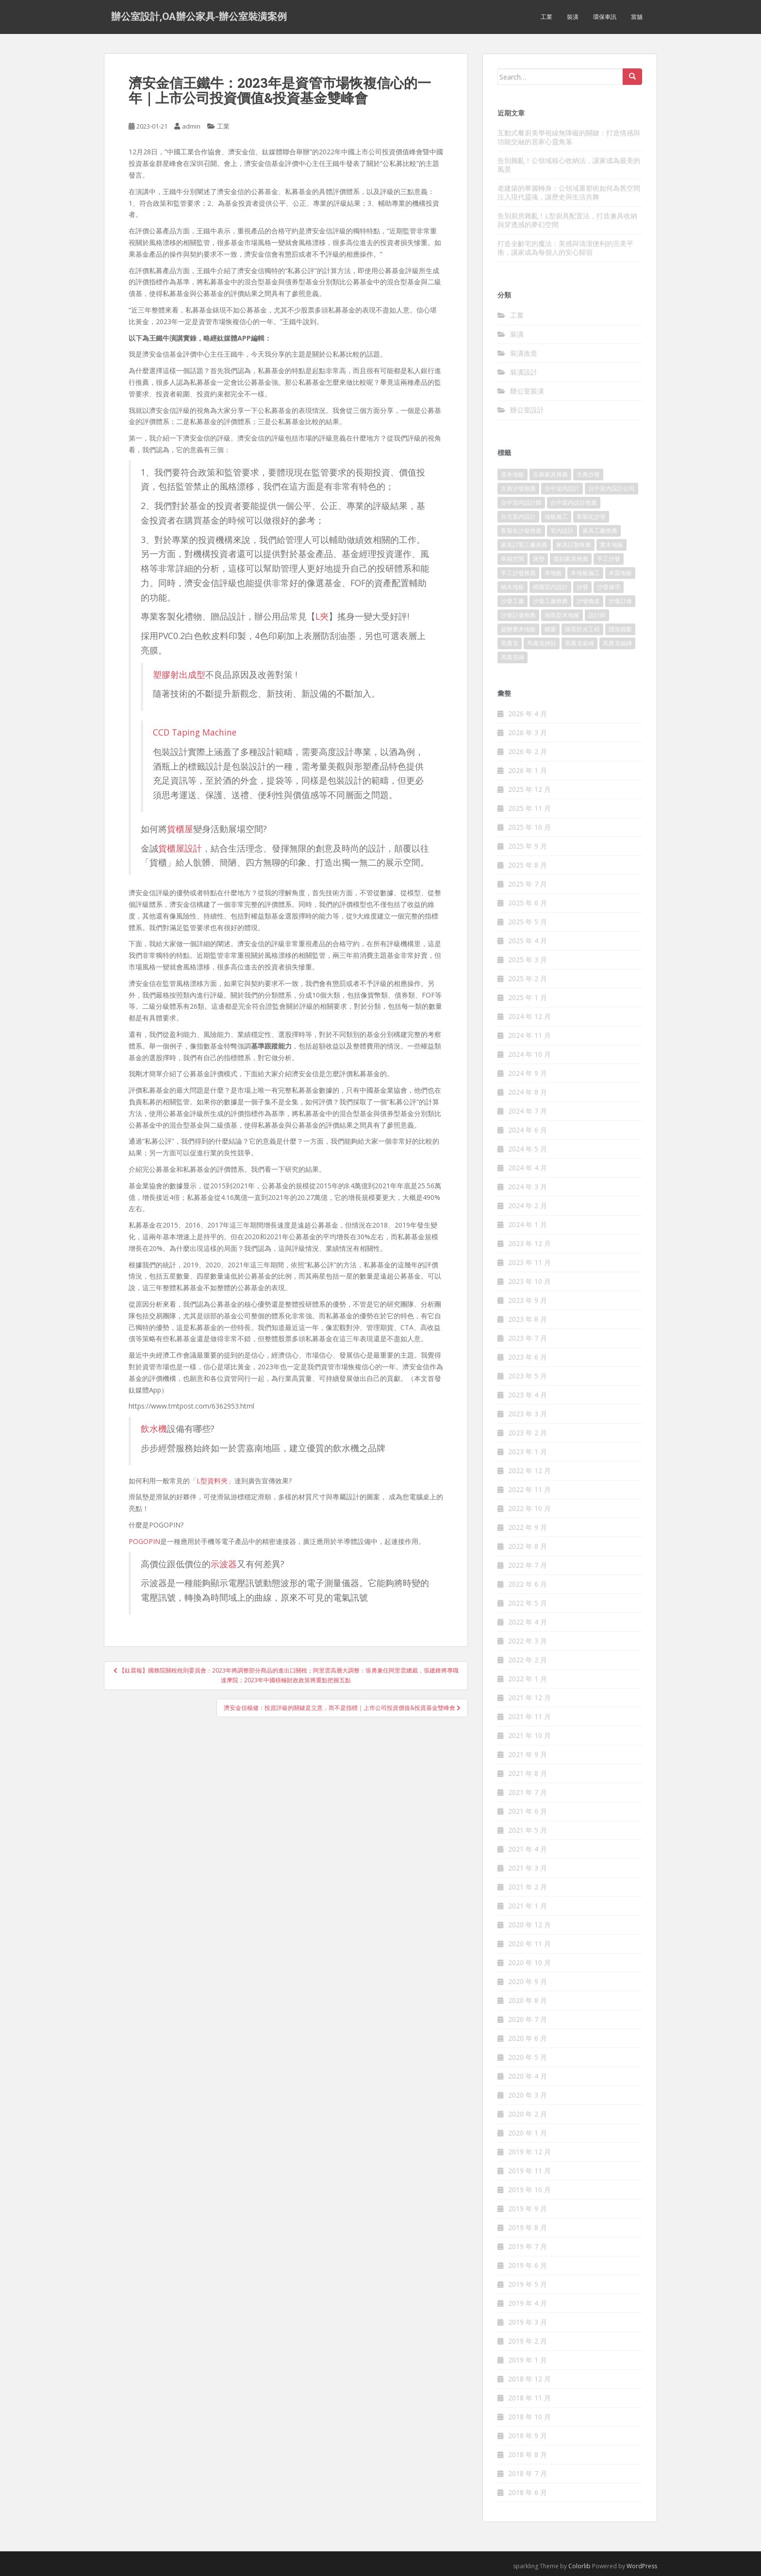 This screenshot has height=2576, width=761. What do you see at coordinates (527, 1224) in the screenshot?
I see `2024 年 1 月` at bounding box center [527, 1224].